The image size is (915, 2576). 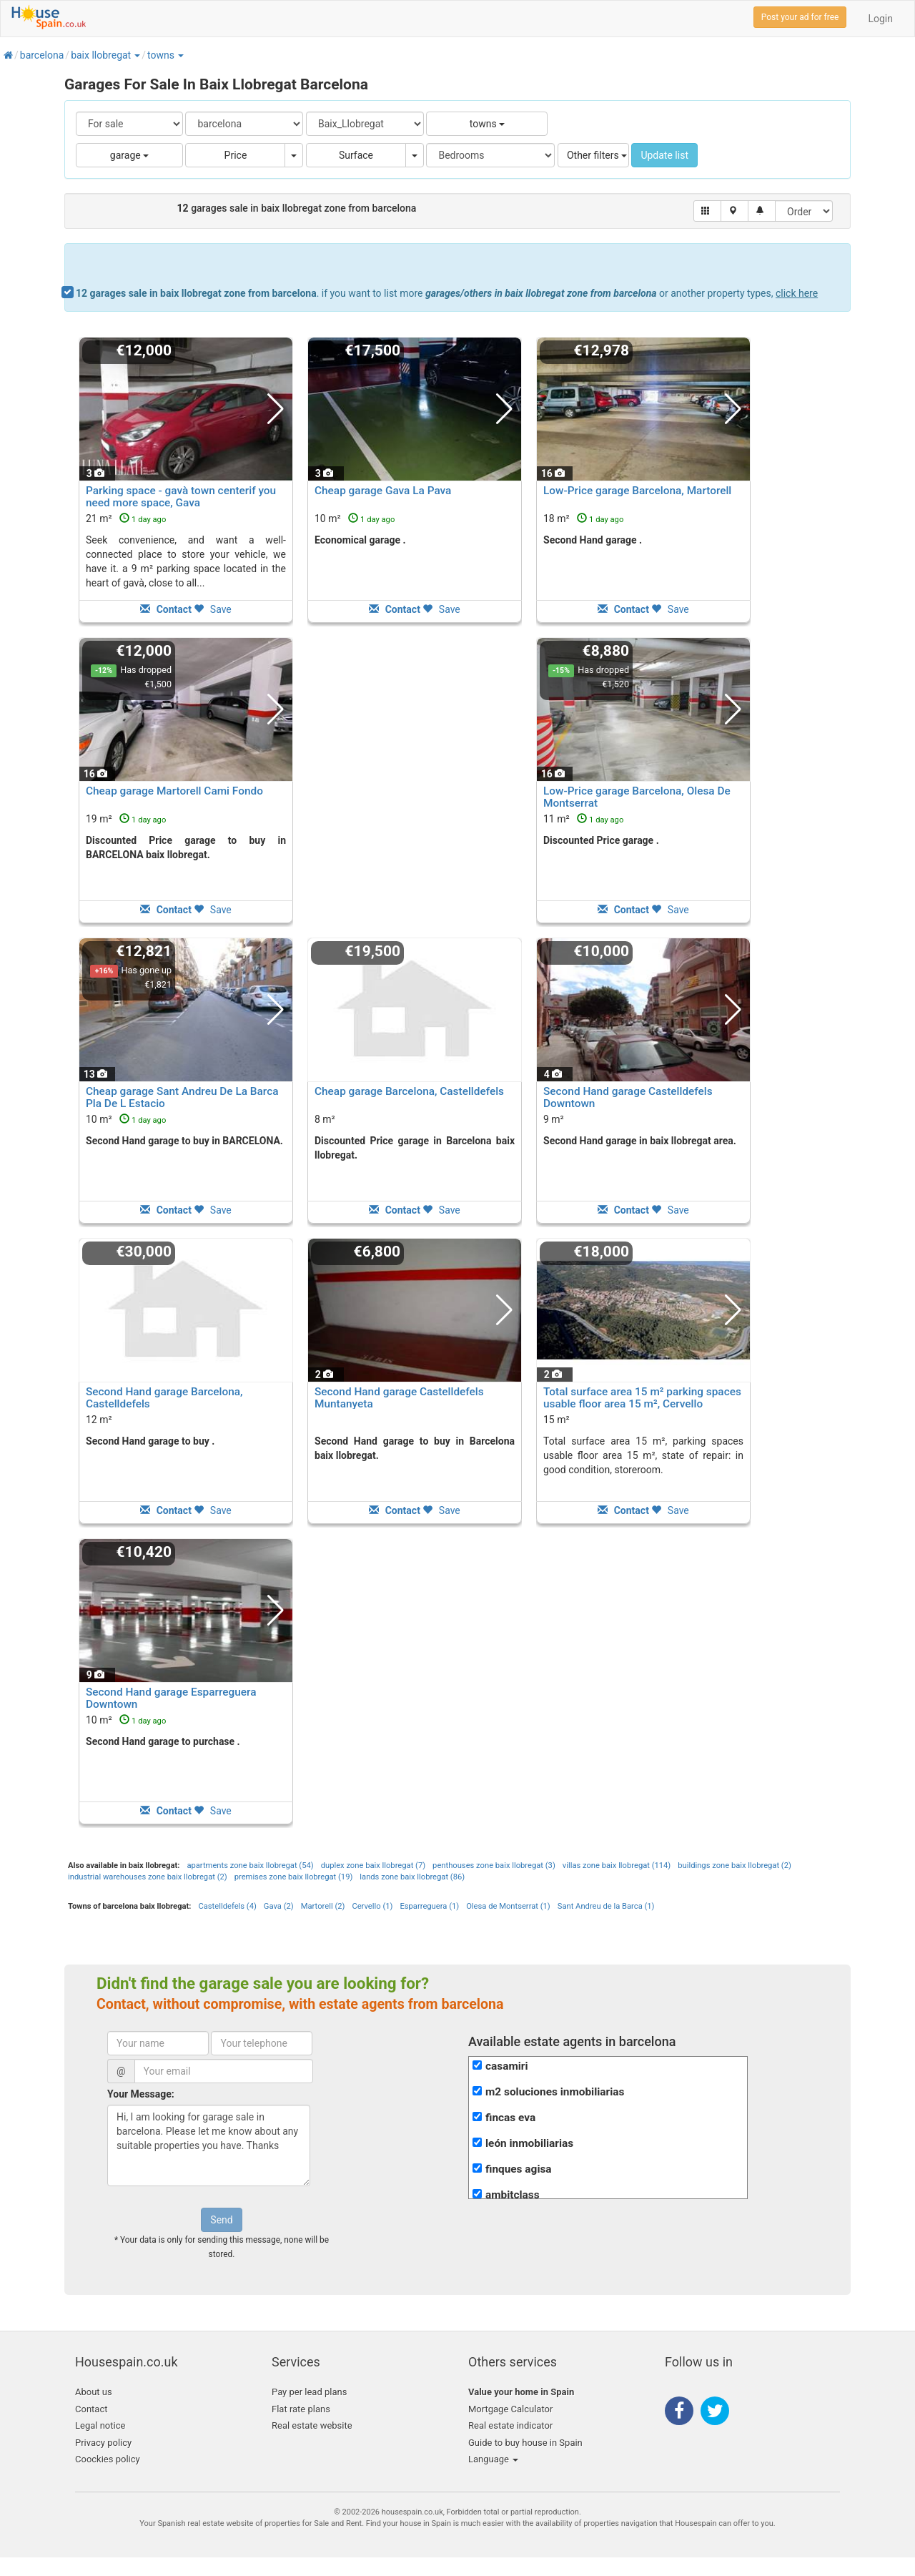 What do you see at coordinates (212, 609) in the screenshot?
I see `Save` at bounding box center [212, 609].